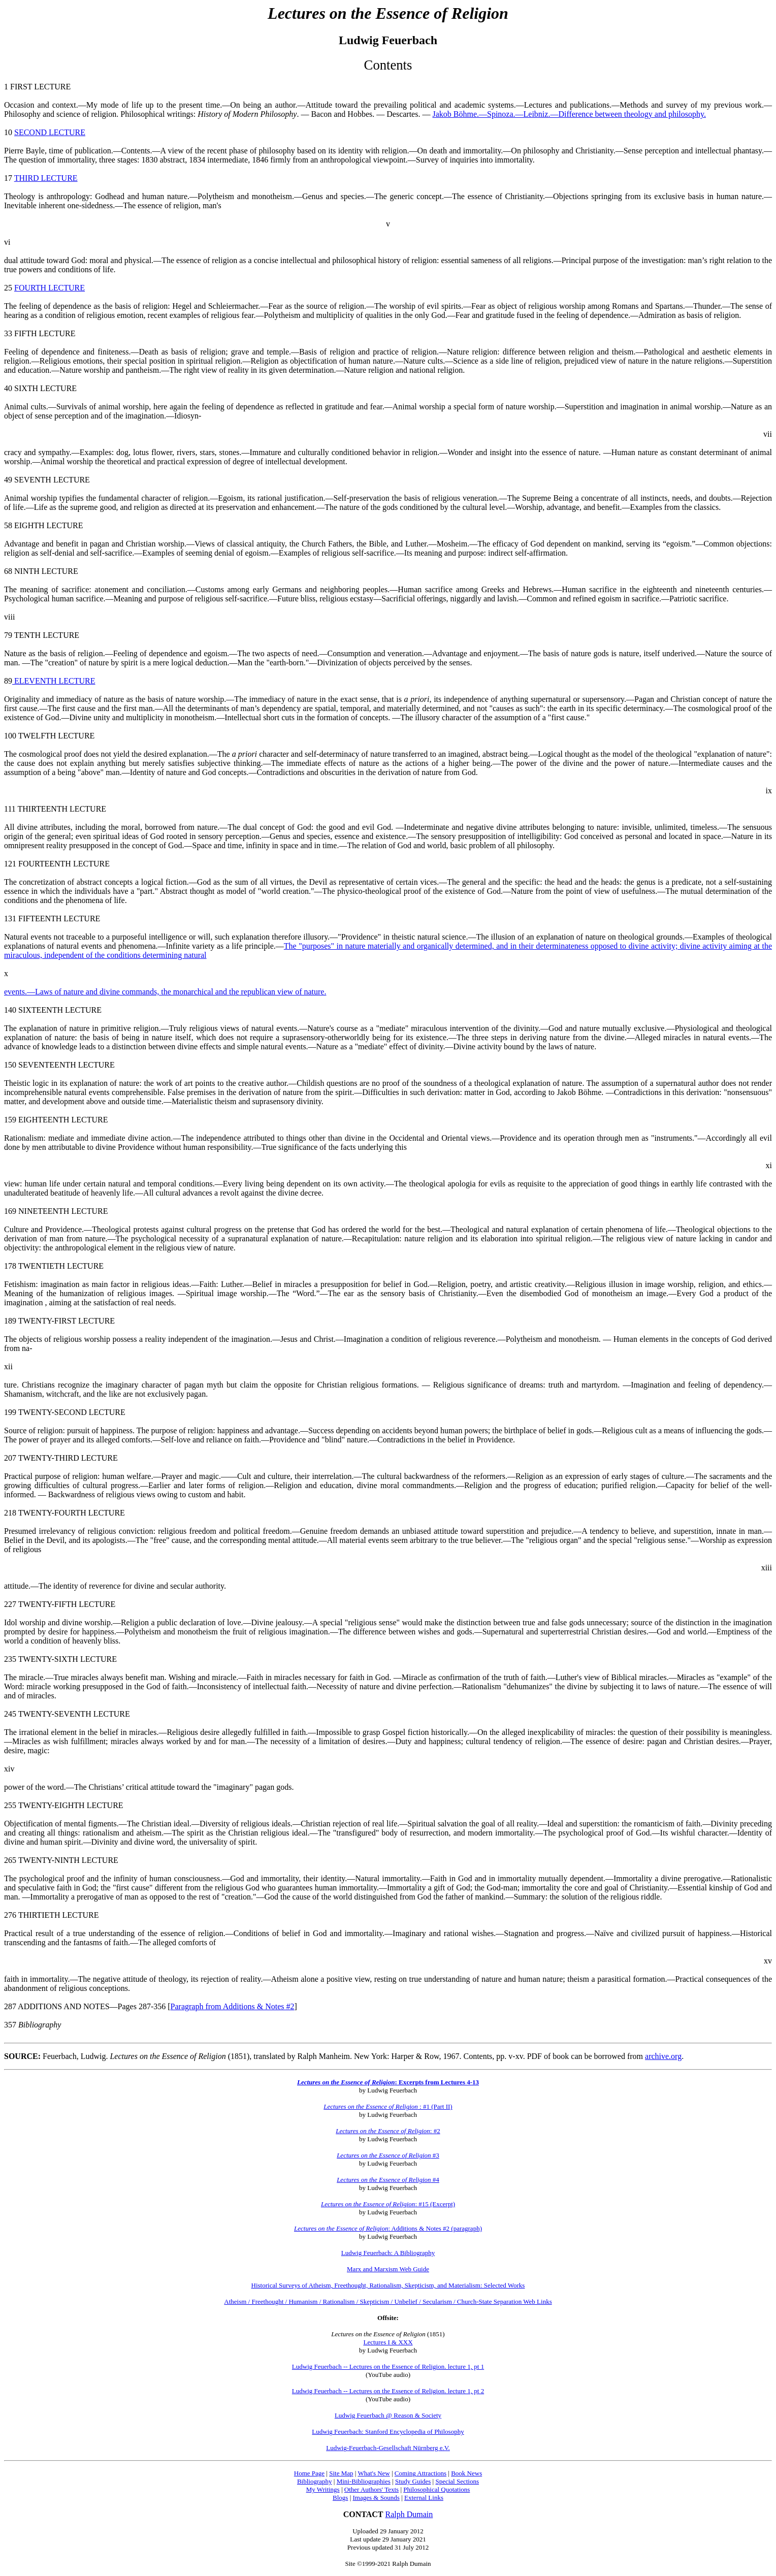 Image resolution: width=776 pixels, height=2576 pixels. I want to click on Special Sections, so click(457, 2481).